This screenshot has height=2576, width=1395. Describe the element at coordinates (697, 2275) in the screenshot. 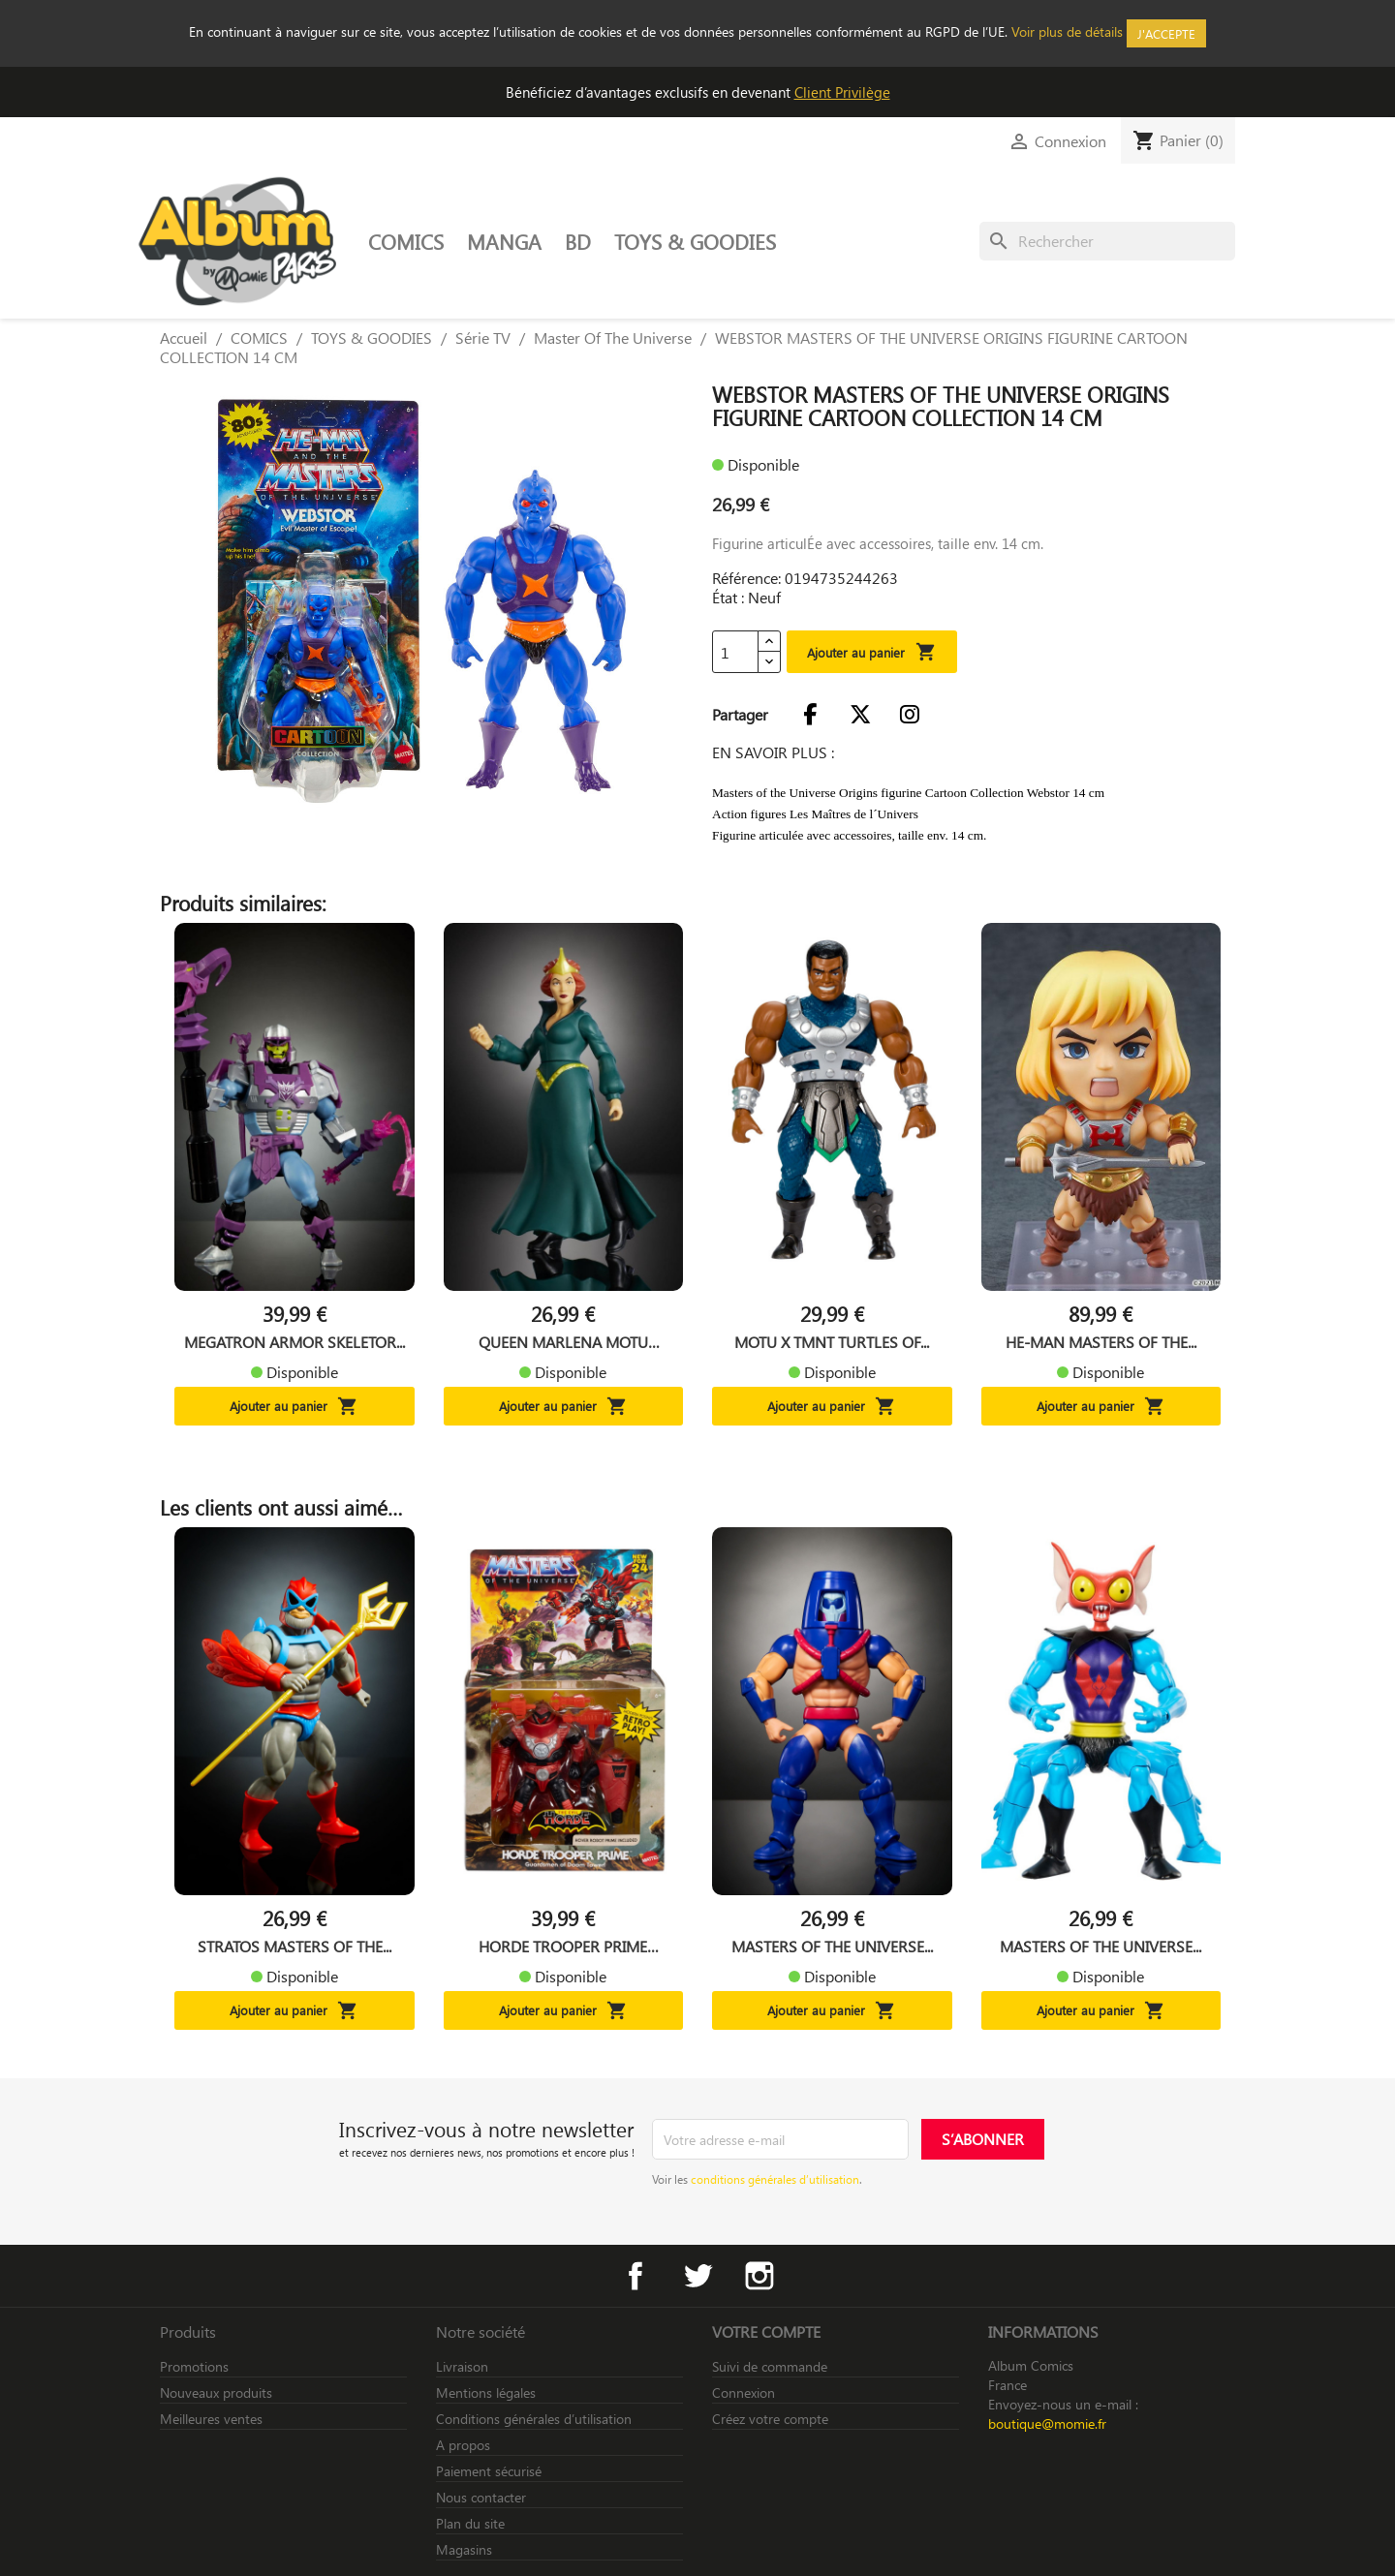

I see `Twitter` at that location.